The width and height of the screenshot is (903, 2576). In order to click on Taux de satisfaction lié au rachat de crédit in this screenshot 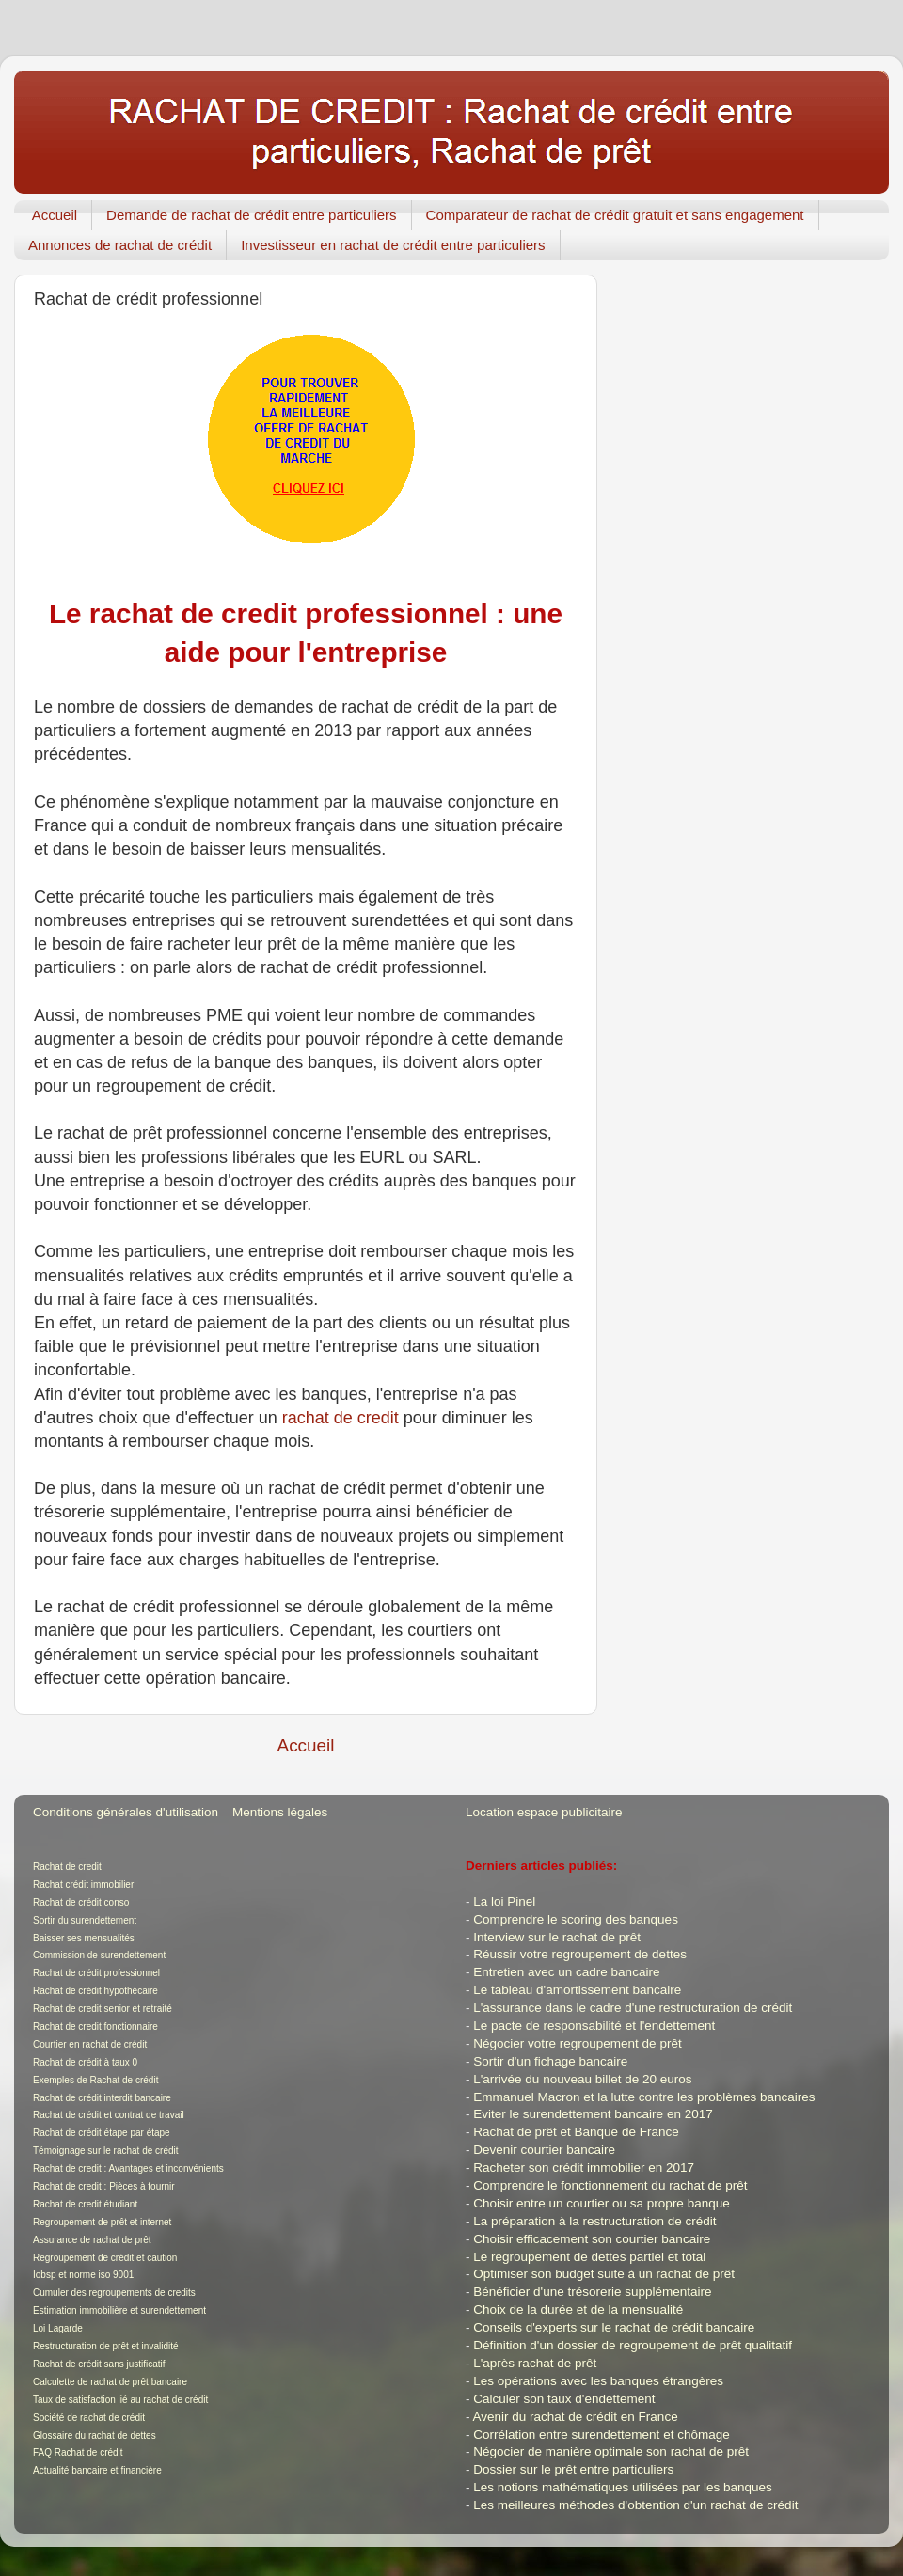, I will do `click(120, 2400)`.